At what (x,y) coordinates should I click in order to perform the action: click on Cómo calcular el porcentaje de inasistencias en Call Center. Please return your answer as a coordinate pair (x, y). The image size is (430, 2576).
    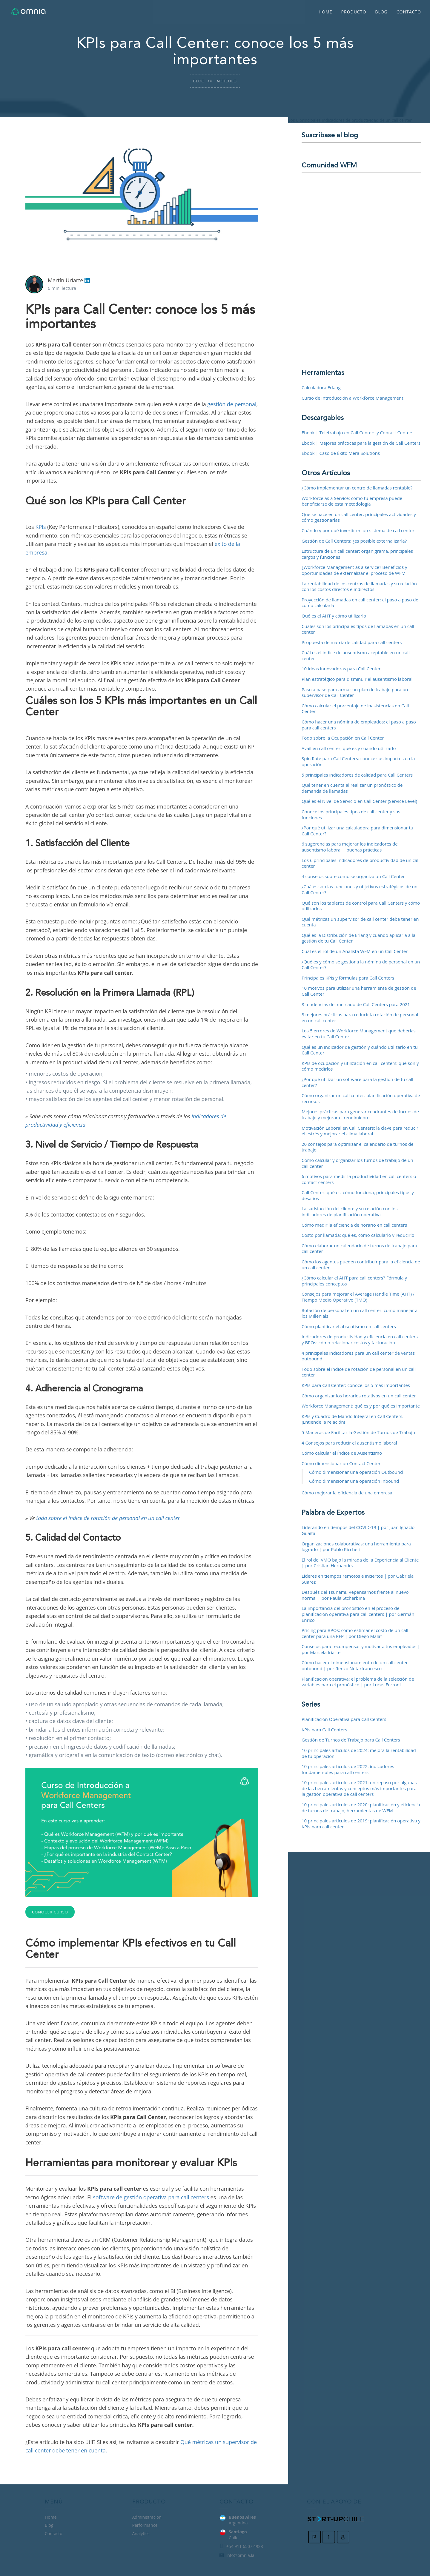
    Looking at the image, I should click on (355, 709).